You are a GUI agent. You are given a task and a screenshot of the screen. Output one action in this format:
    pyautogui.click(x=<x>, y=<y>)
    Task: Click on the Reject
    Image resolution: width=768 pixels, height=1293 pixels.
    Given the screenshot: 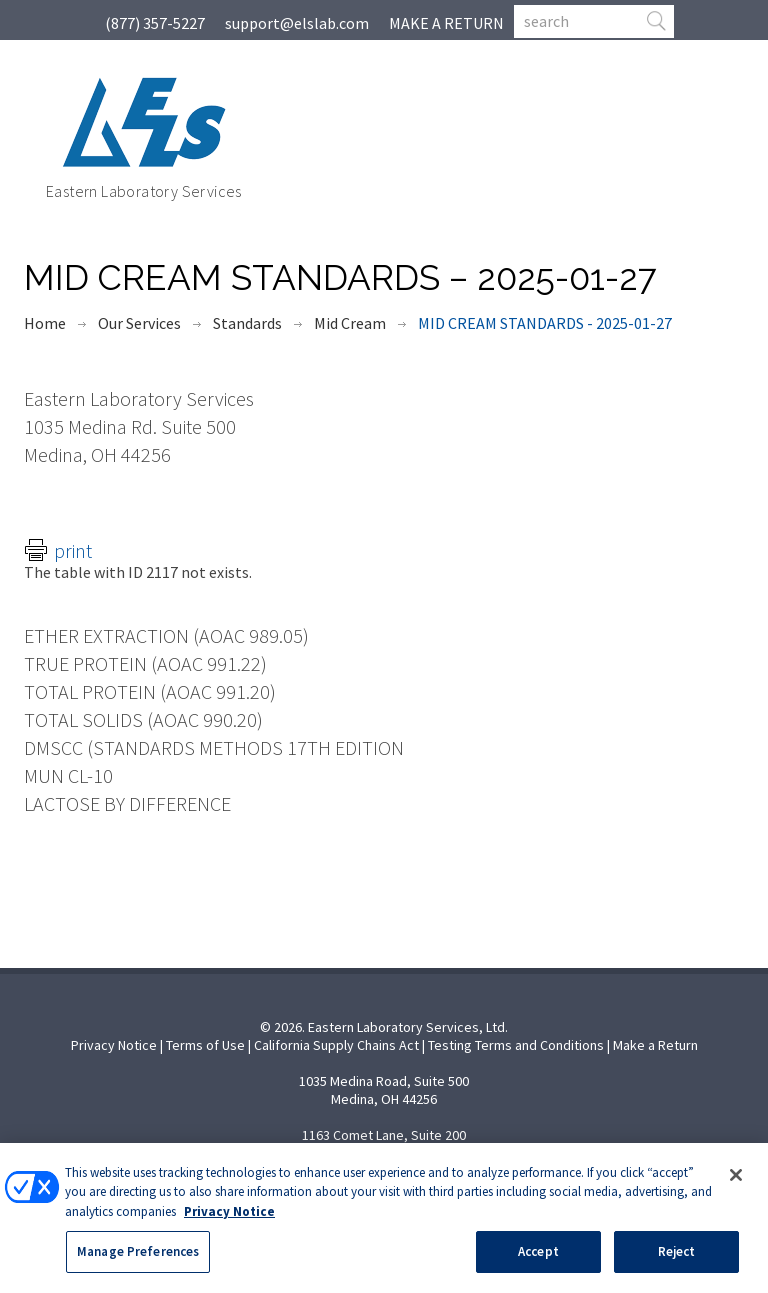 What is the action you would take?
    pyautogui.click(x=677, y=1255)
    